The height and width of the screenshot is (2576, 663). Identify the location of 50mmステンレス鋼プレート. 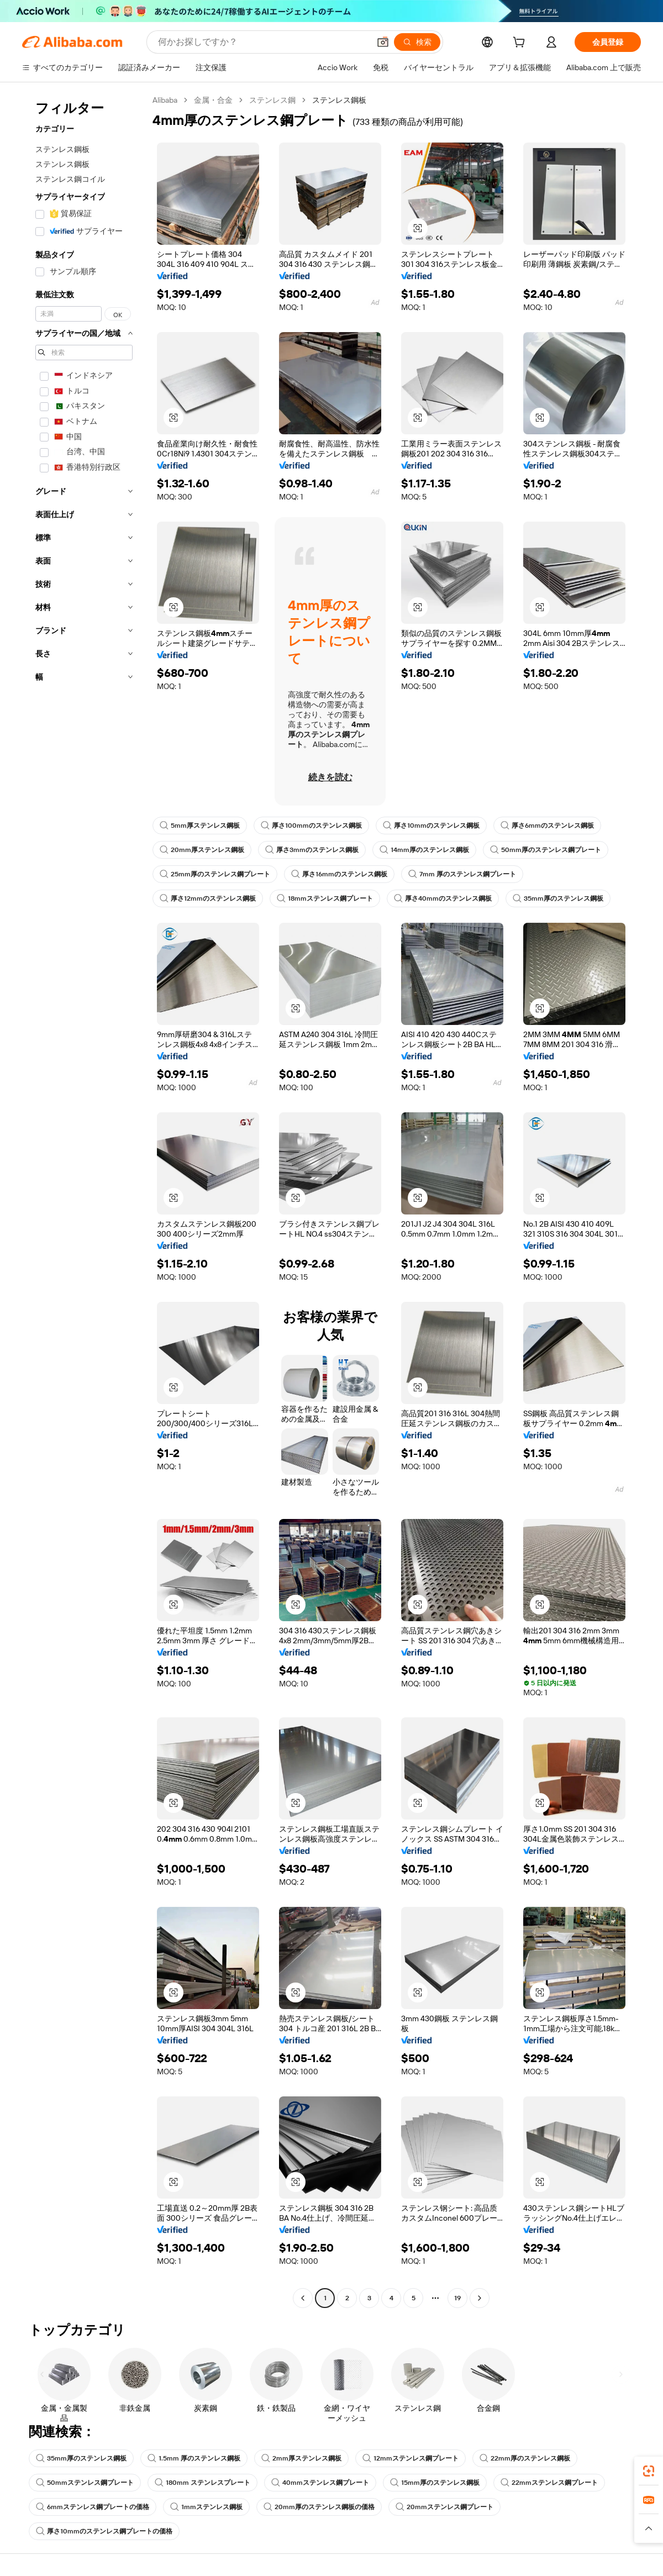
(85, 2482).